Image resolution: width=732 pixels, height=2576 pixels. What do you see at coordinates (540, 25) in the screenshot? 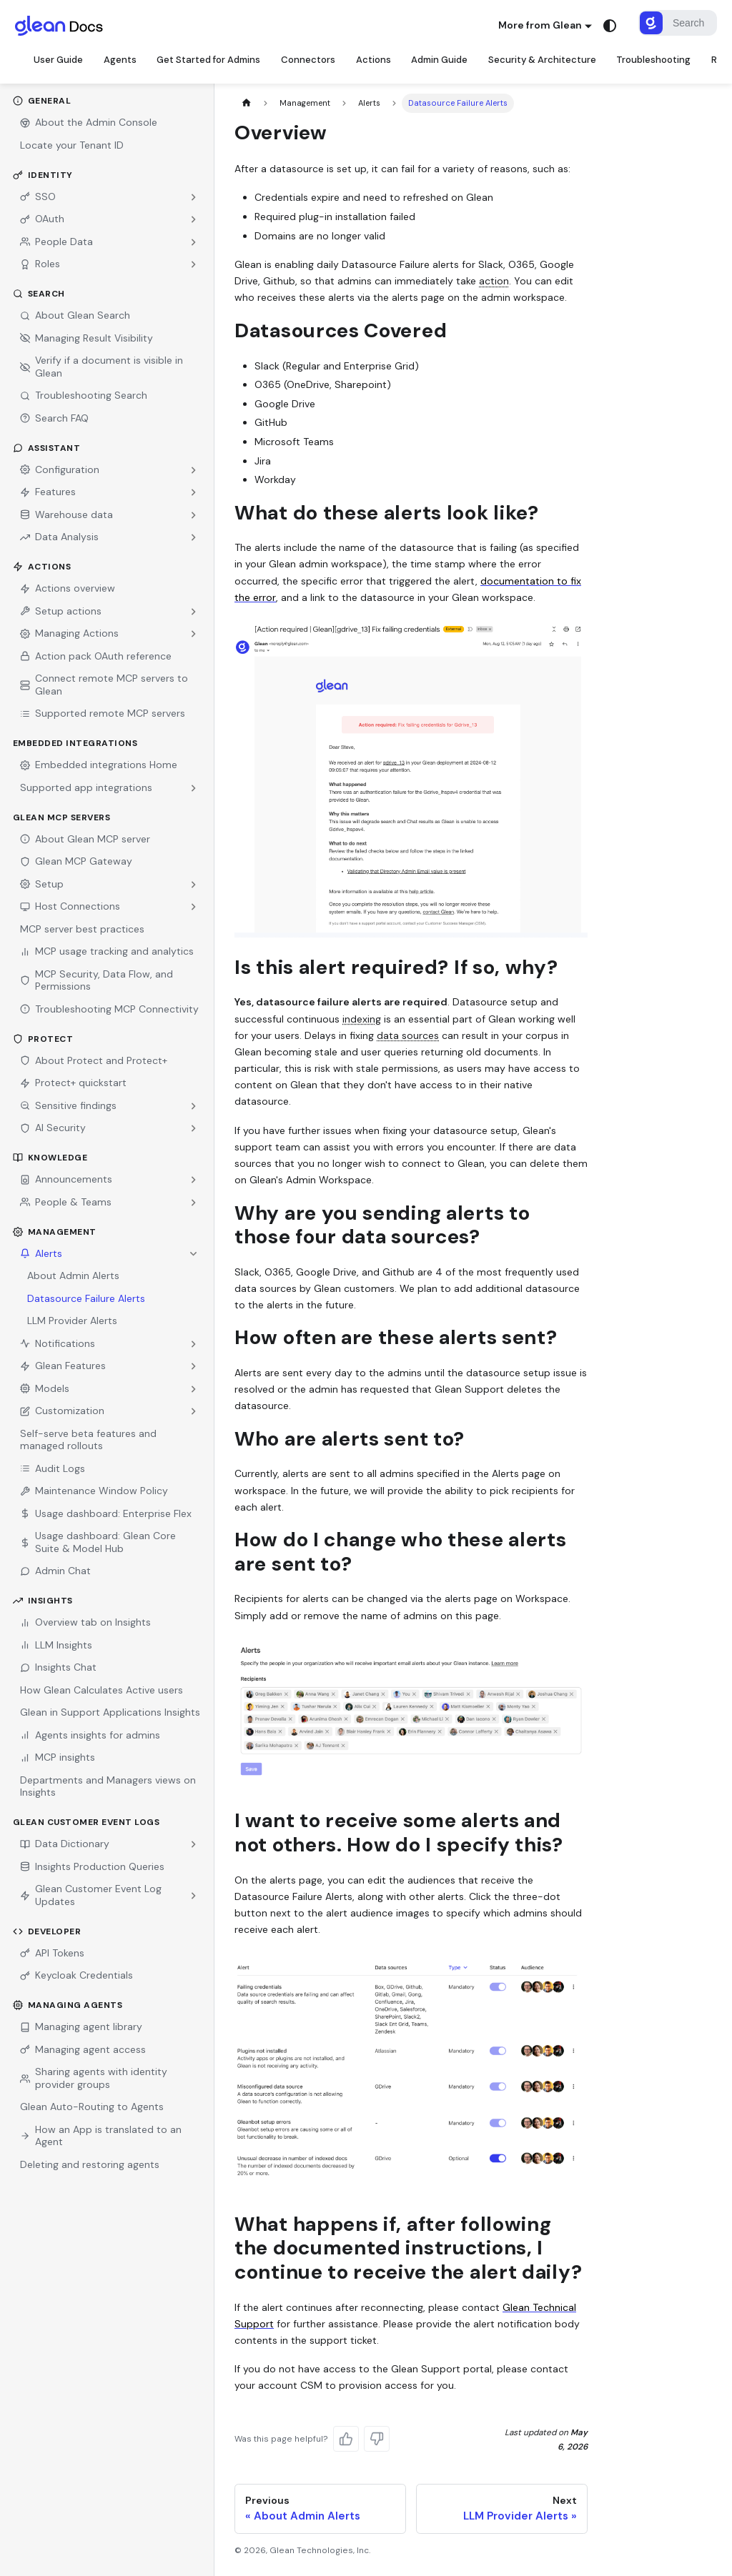
I see `More from Glean [button]` at bounding box center [540, 25].